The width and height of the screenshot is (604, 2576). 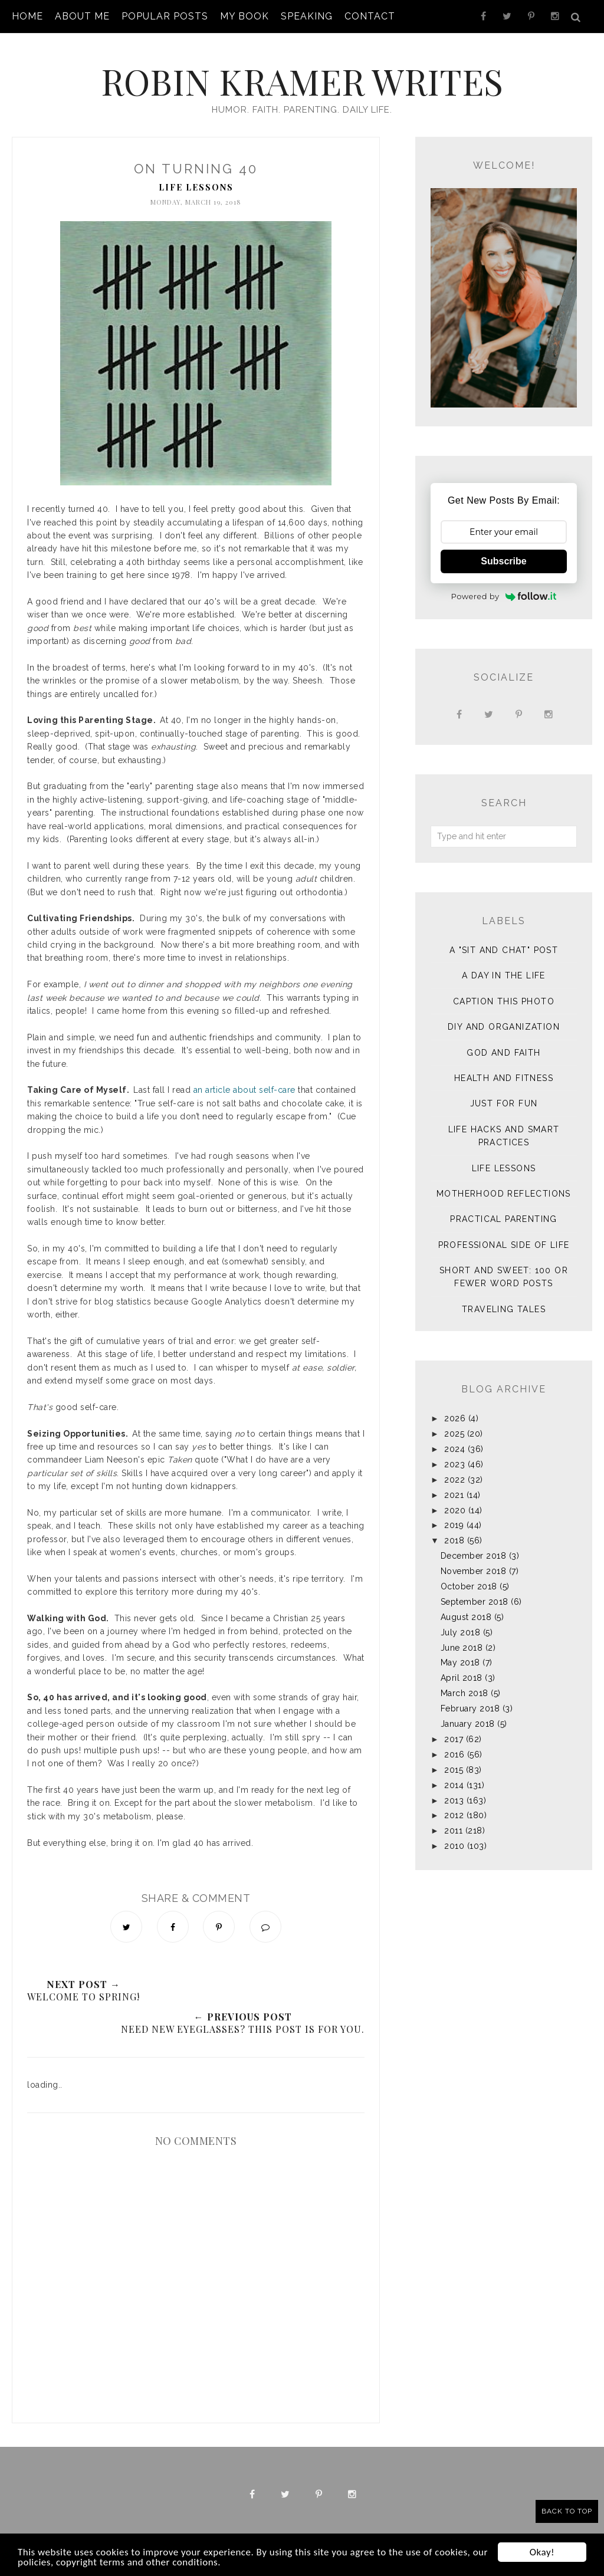 I want to click on A Day in the Life, so click(x=504, y=975).